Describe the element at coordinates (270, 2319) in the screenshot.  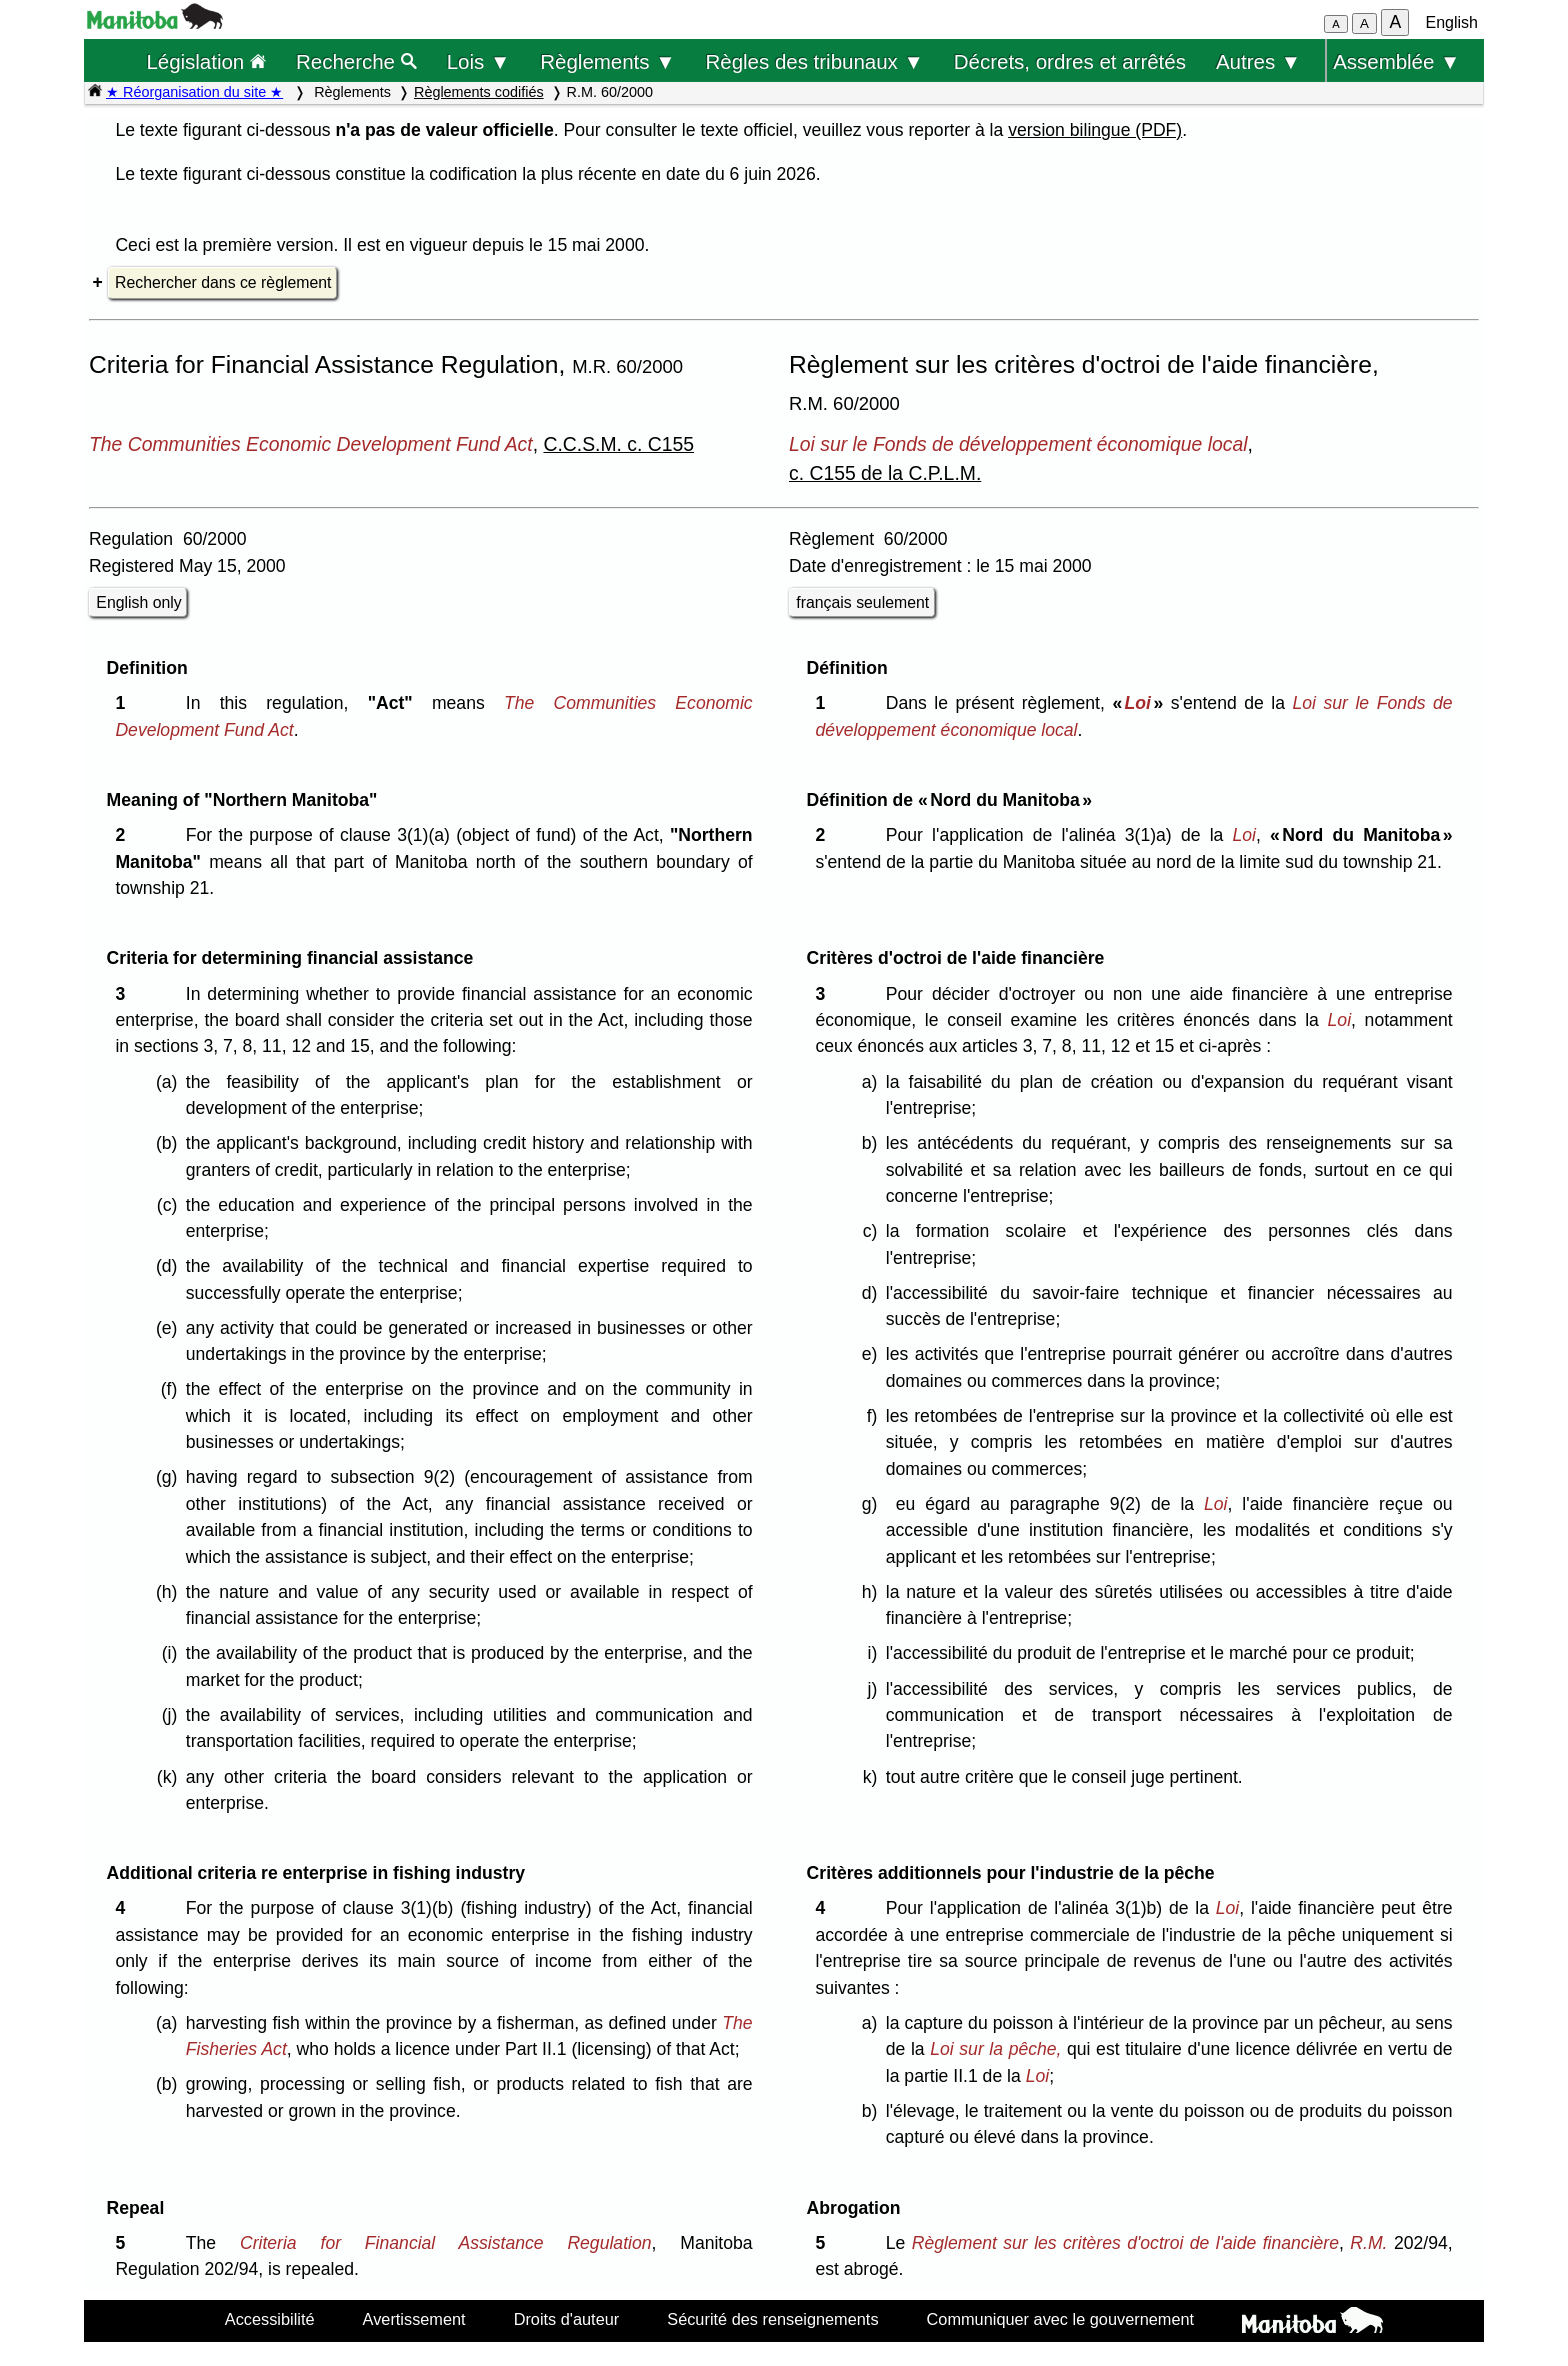
I see `Accessibilité` at that location.